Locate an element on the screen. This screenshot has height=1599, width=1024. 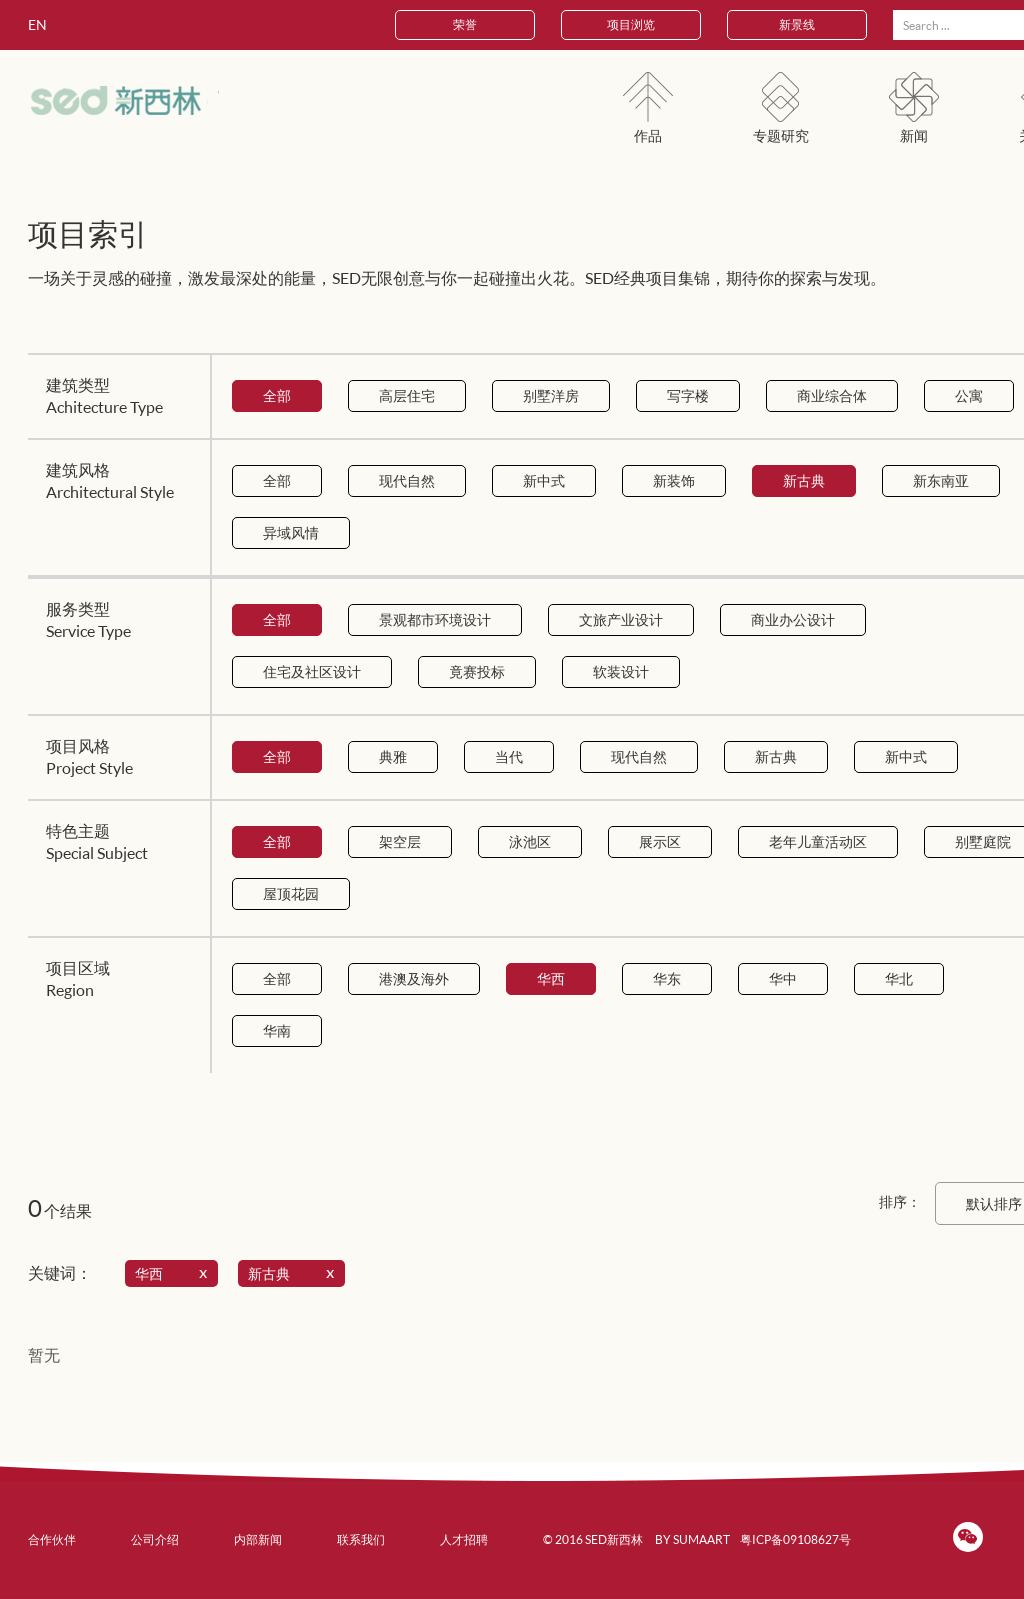
粤ICP备09108627号 is located at coordinates (795, 1539).